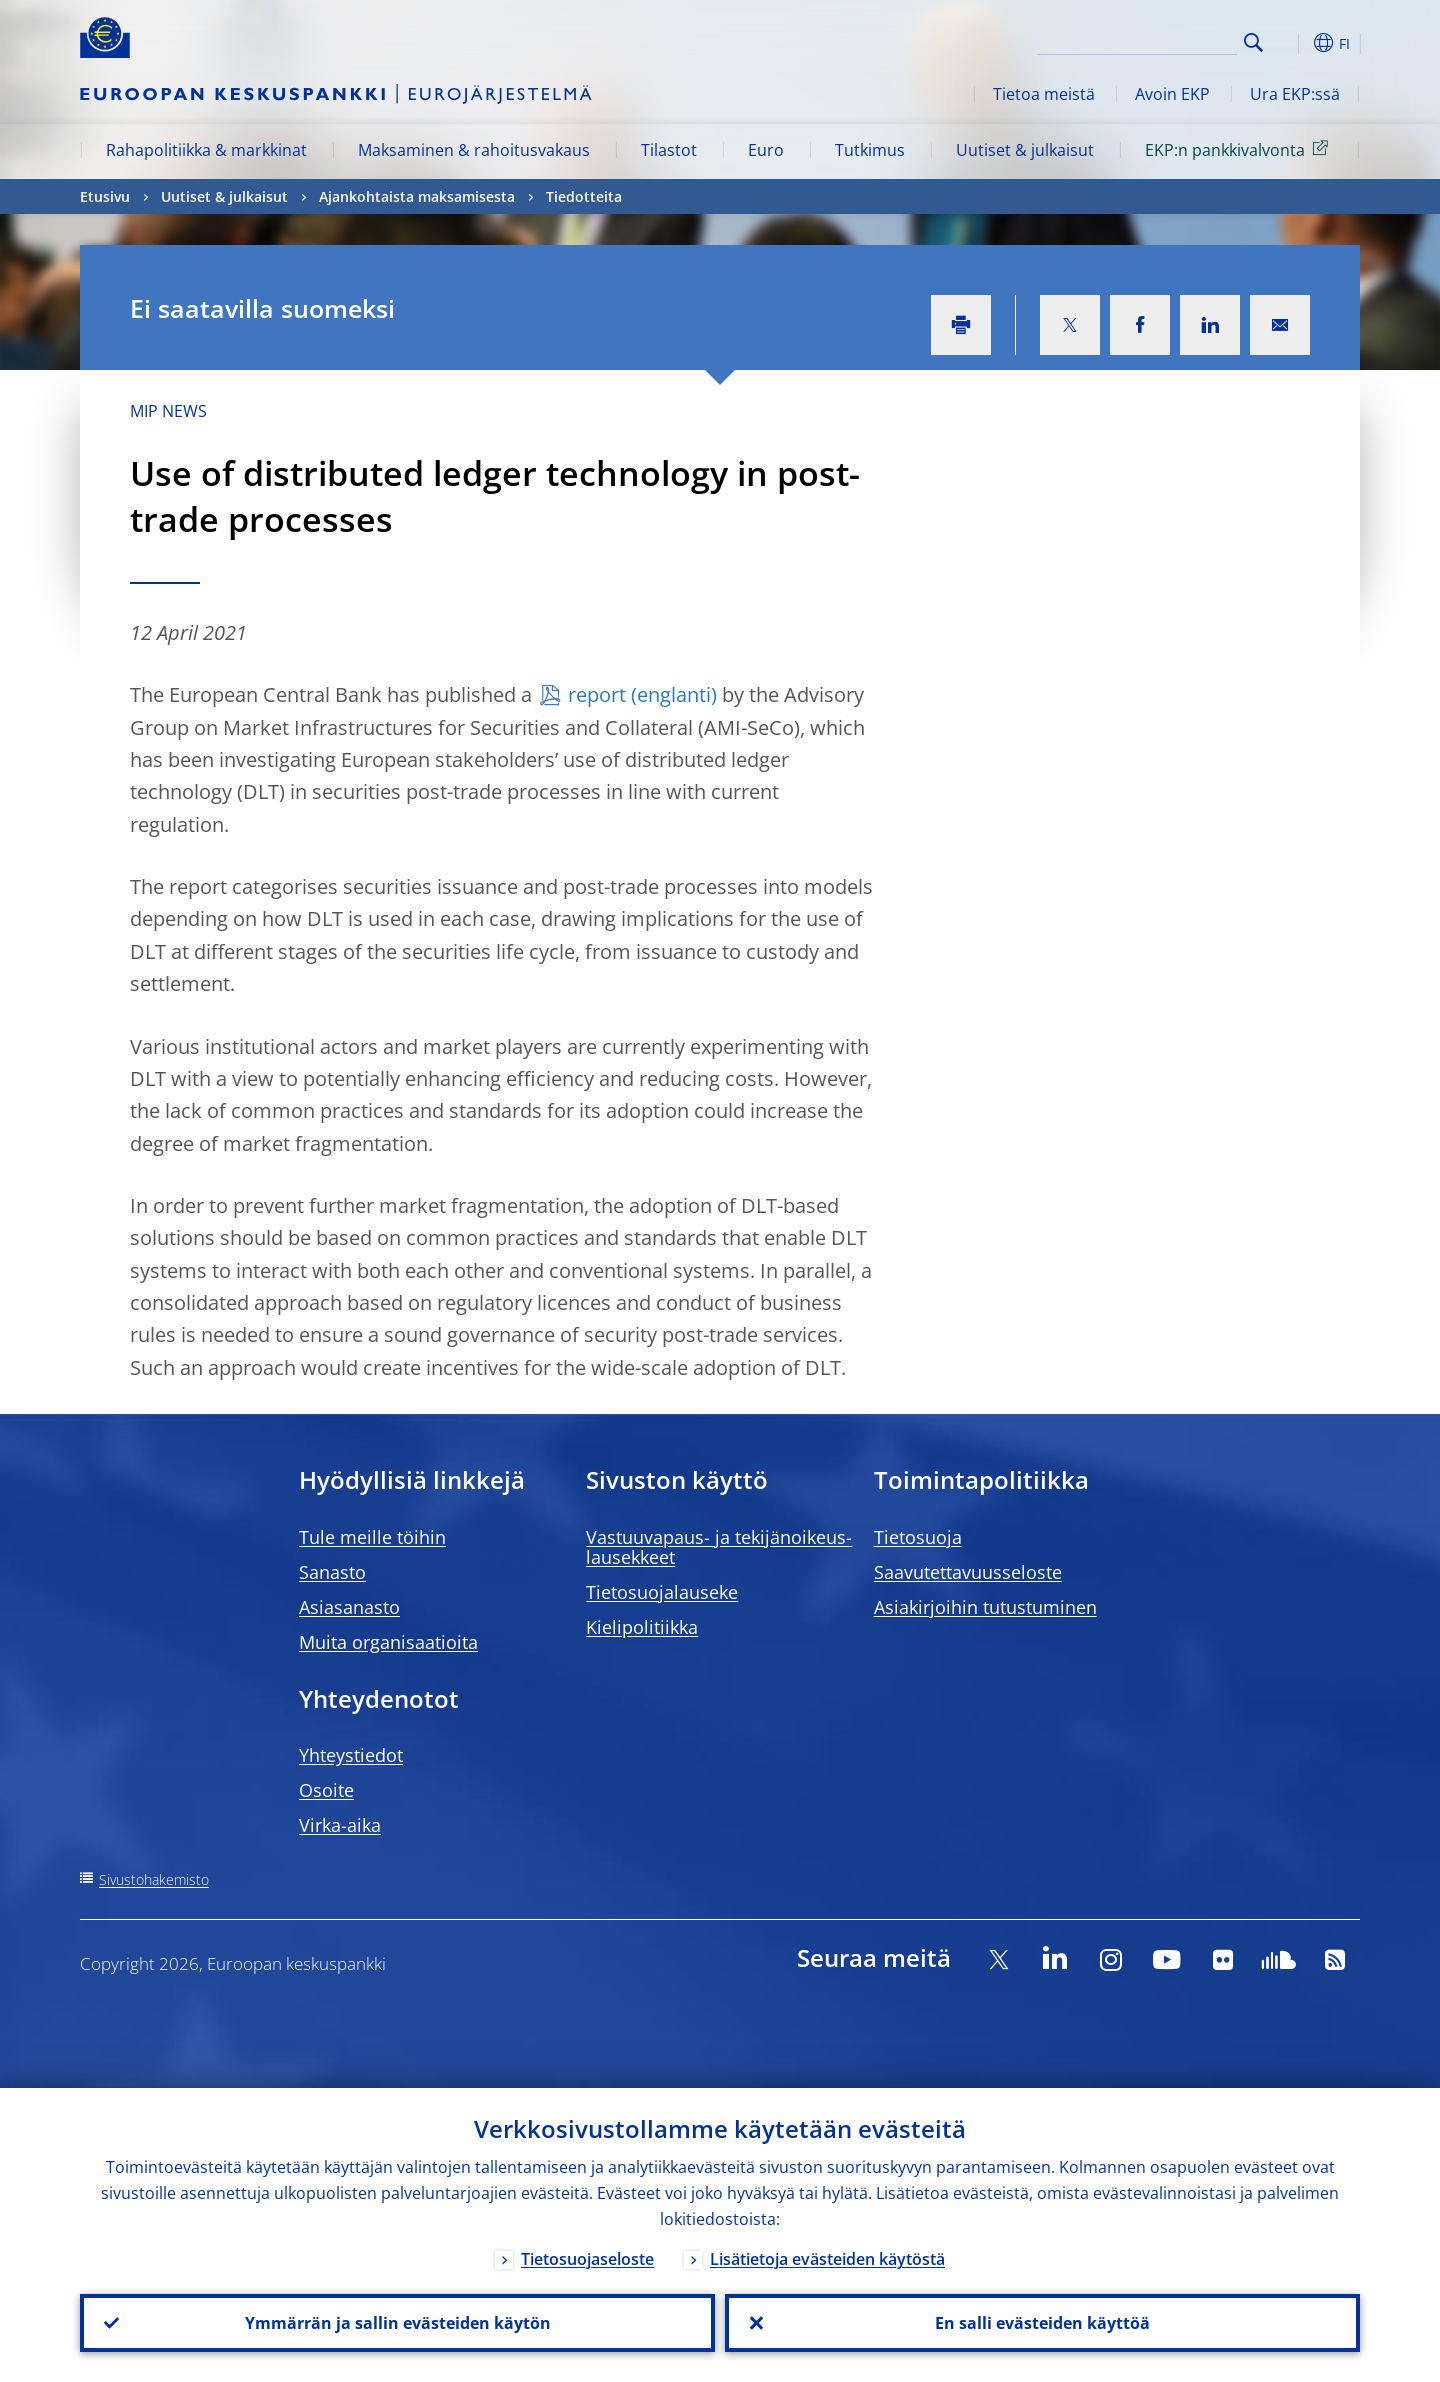 This screenshot has width=1440, height=2382. What do you see at coordinates (1137, 40) in the screenshot?
I see `[Search]` at bounding box center [1137, 40].